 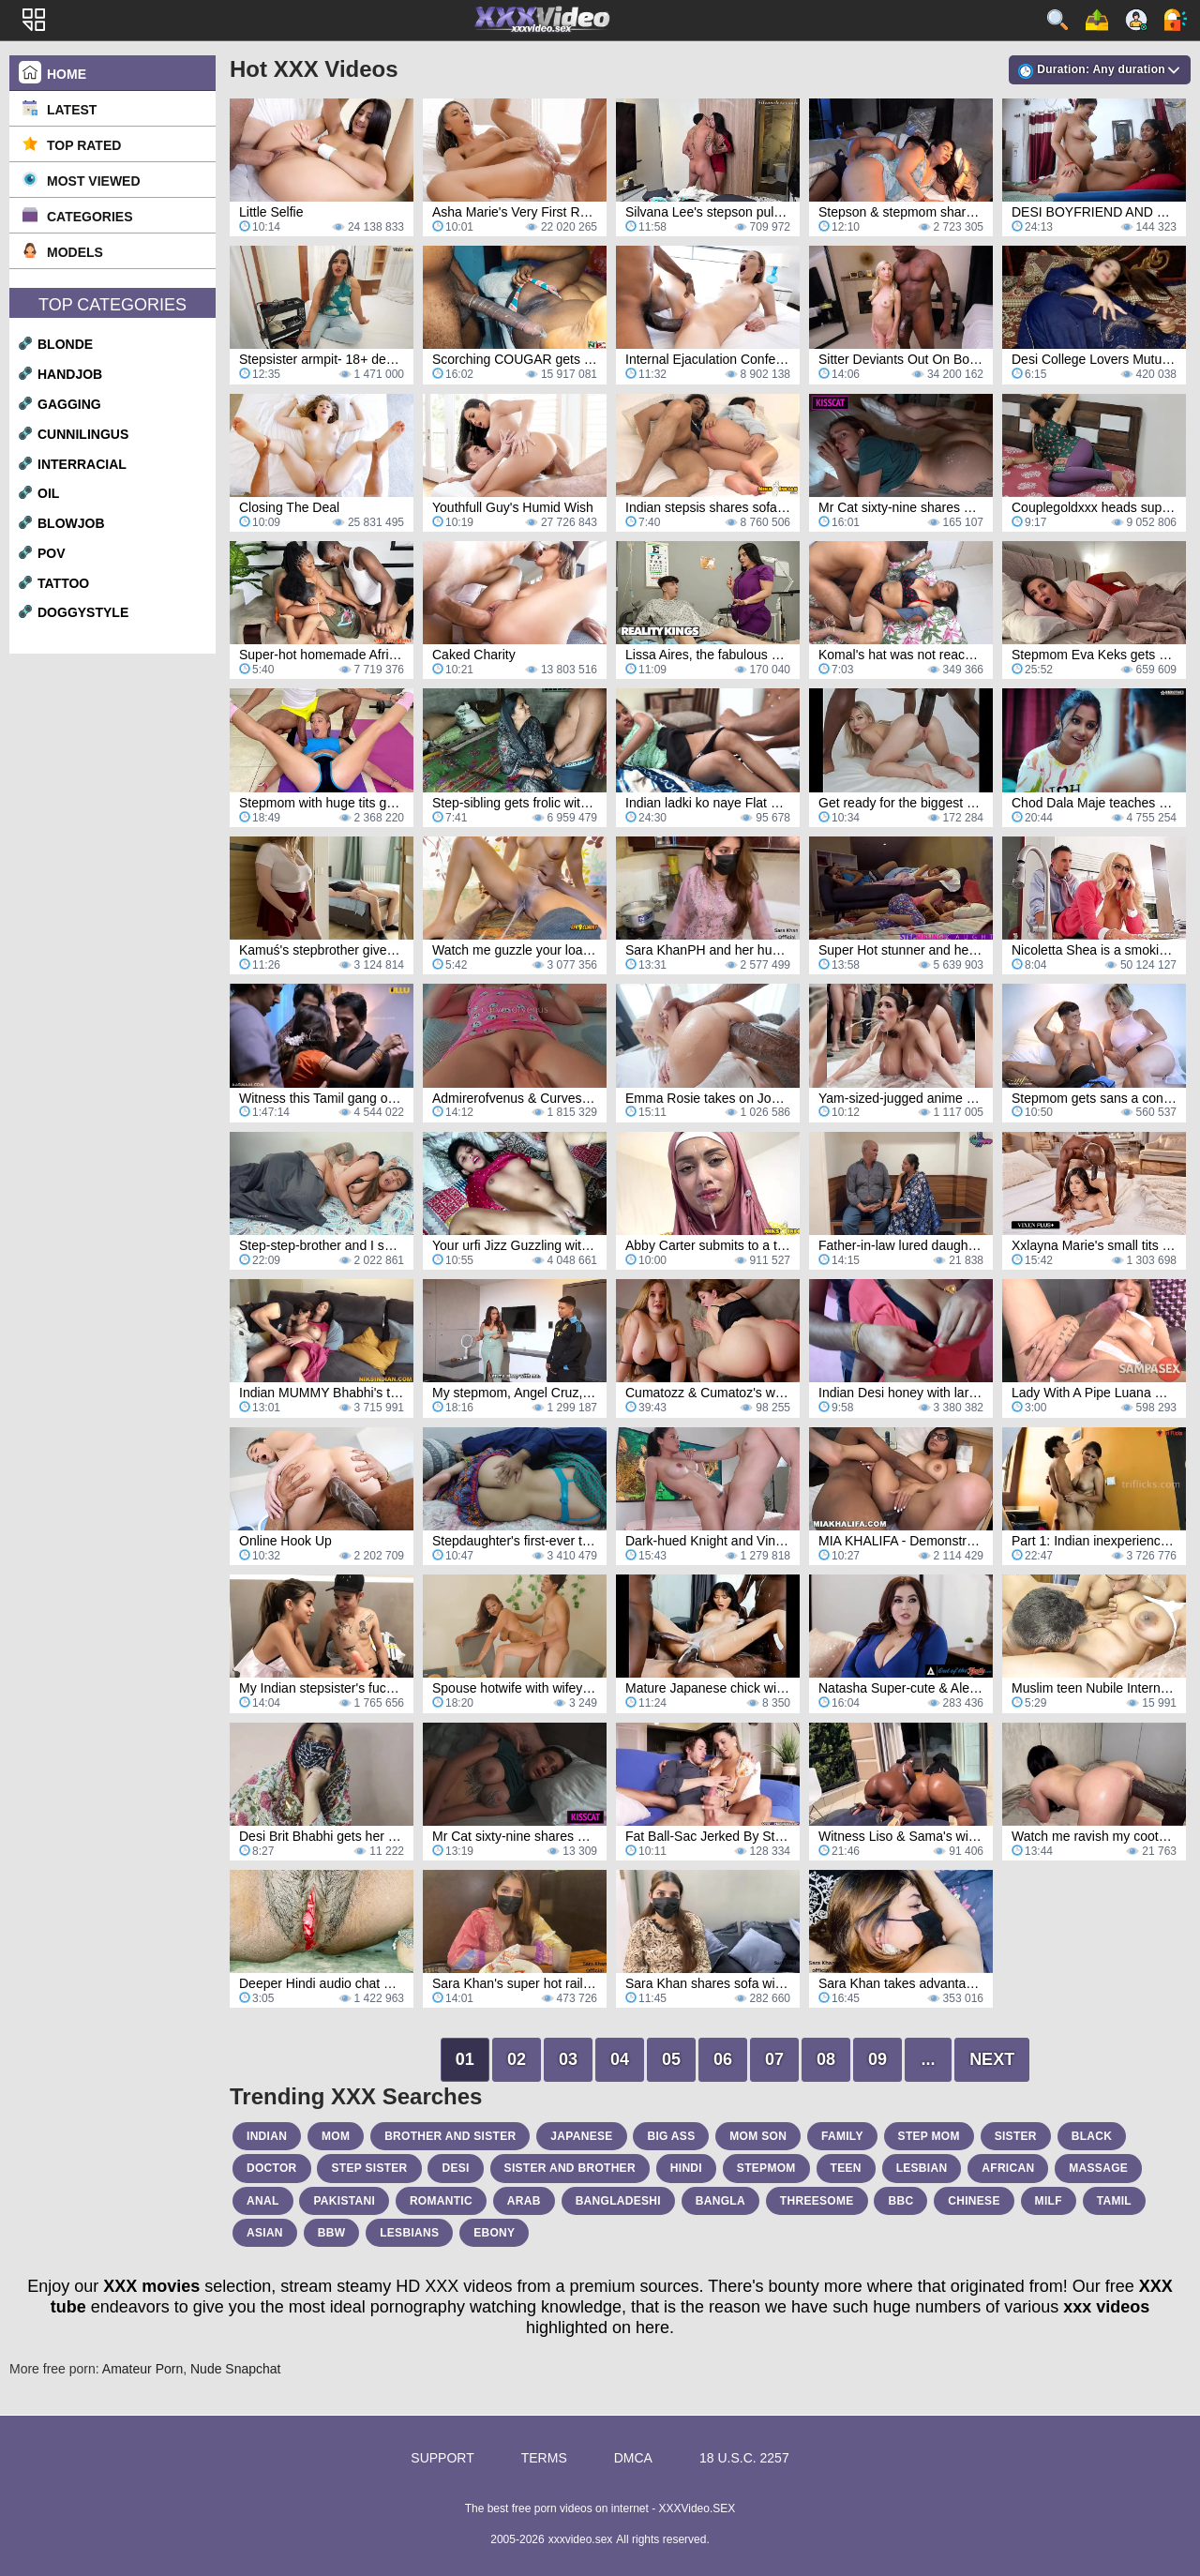 I want to click on Nude Snapchat, so click(x=235, y=2368).